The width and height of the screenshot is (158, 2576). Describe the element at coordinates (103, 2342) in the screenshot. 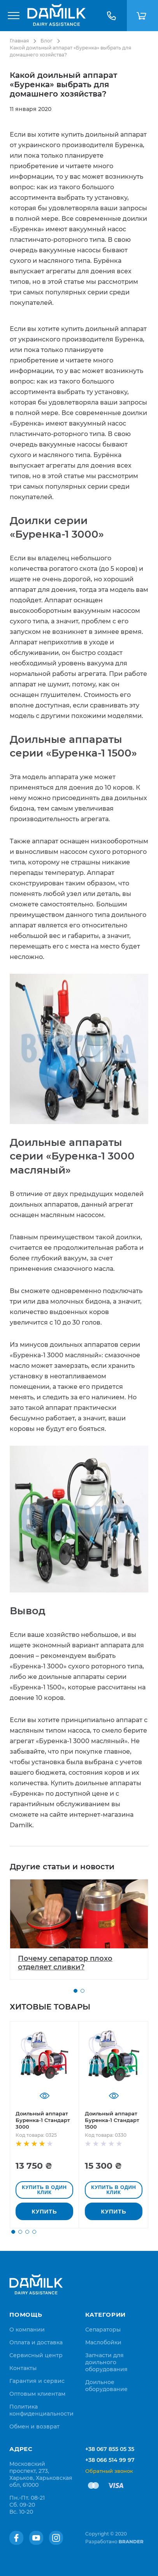

I see `Маслобойки` at that location.